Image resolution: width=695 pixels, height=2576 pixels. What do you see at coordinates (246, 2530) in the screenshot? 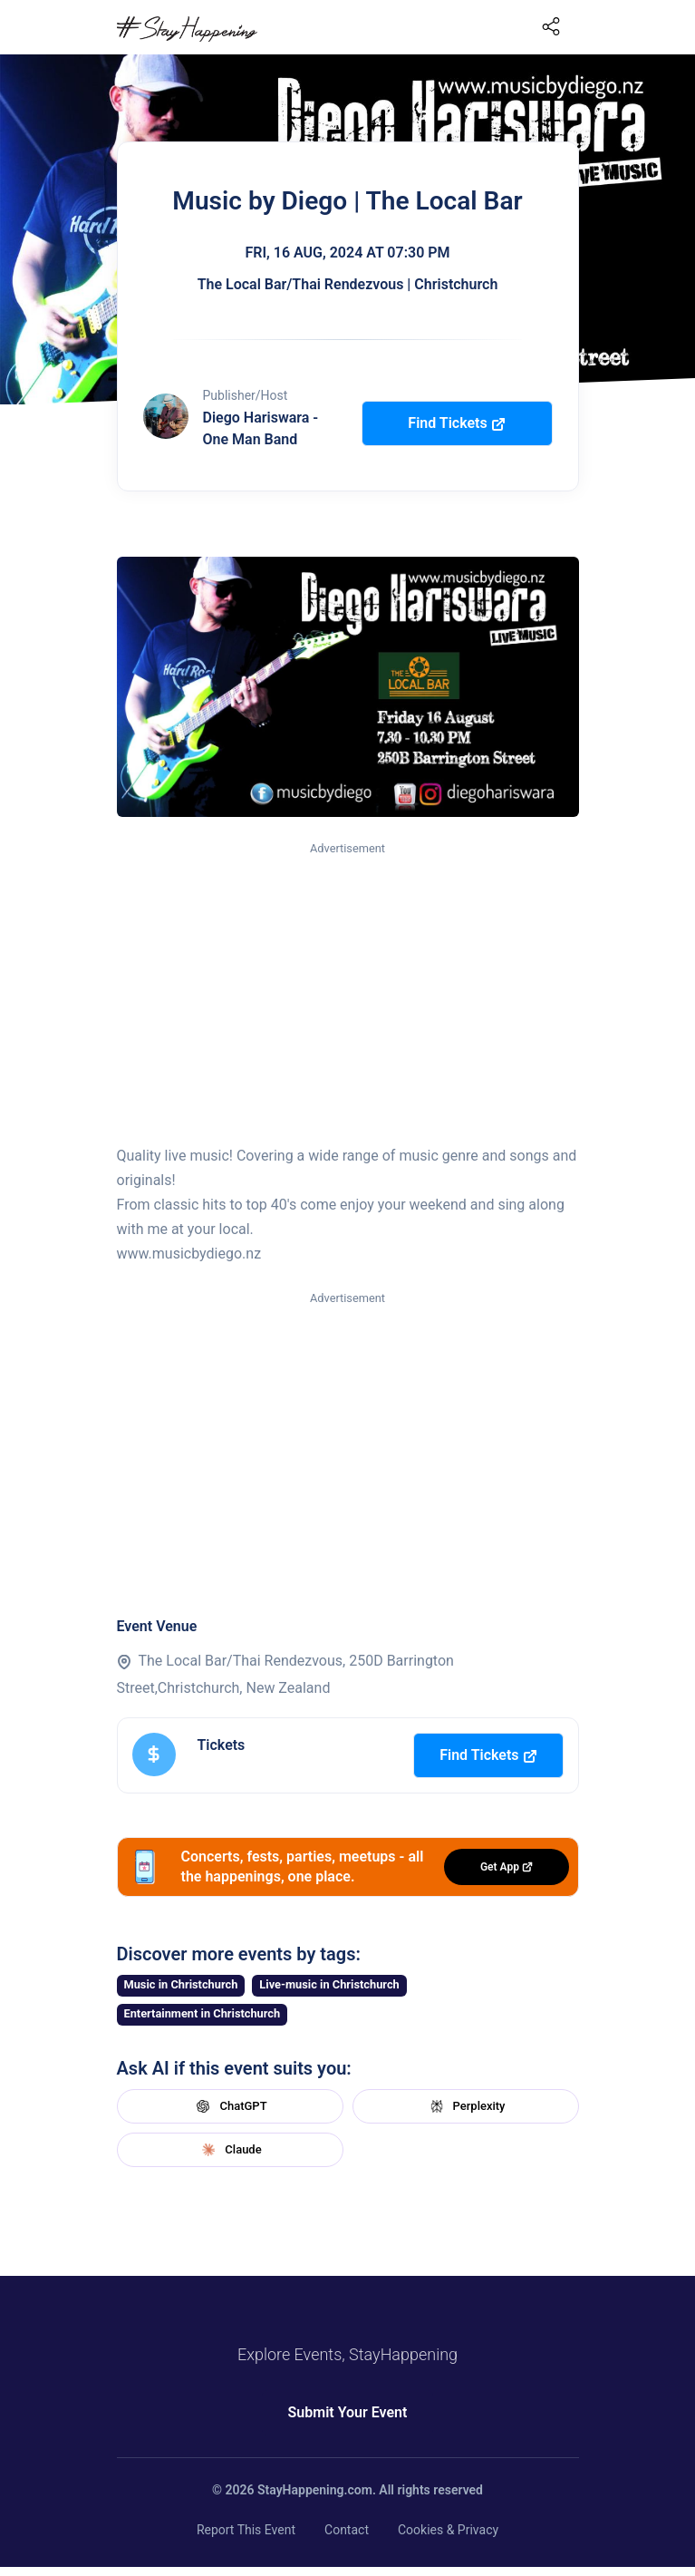
I see `Report This Event` at bounding box center [246, 2530].